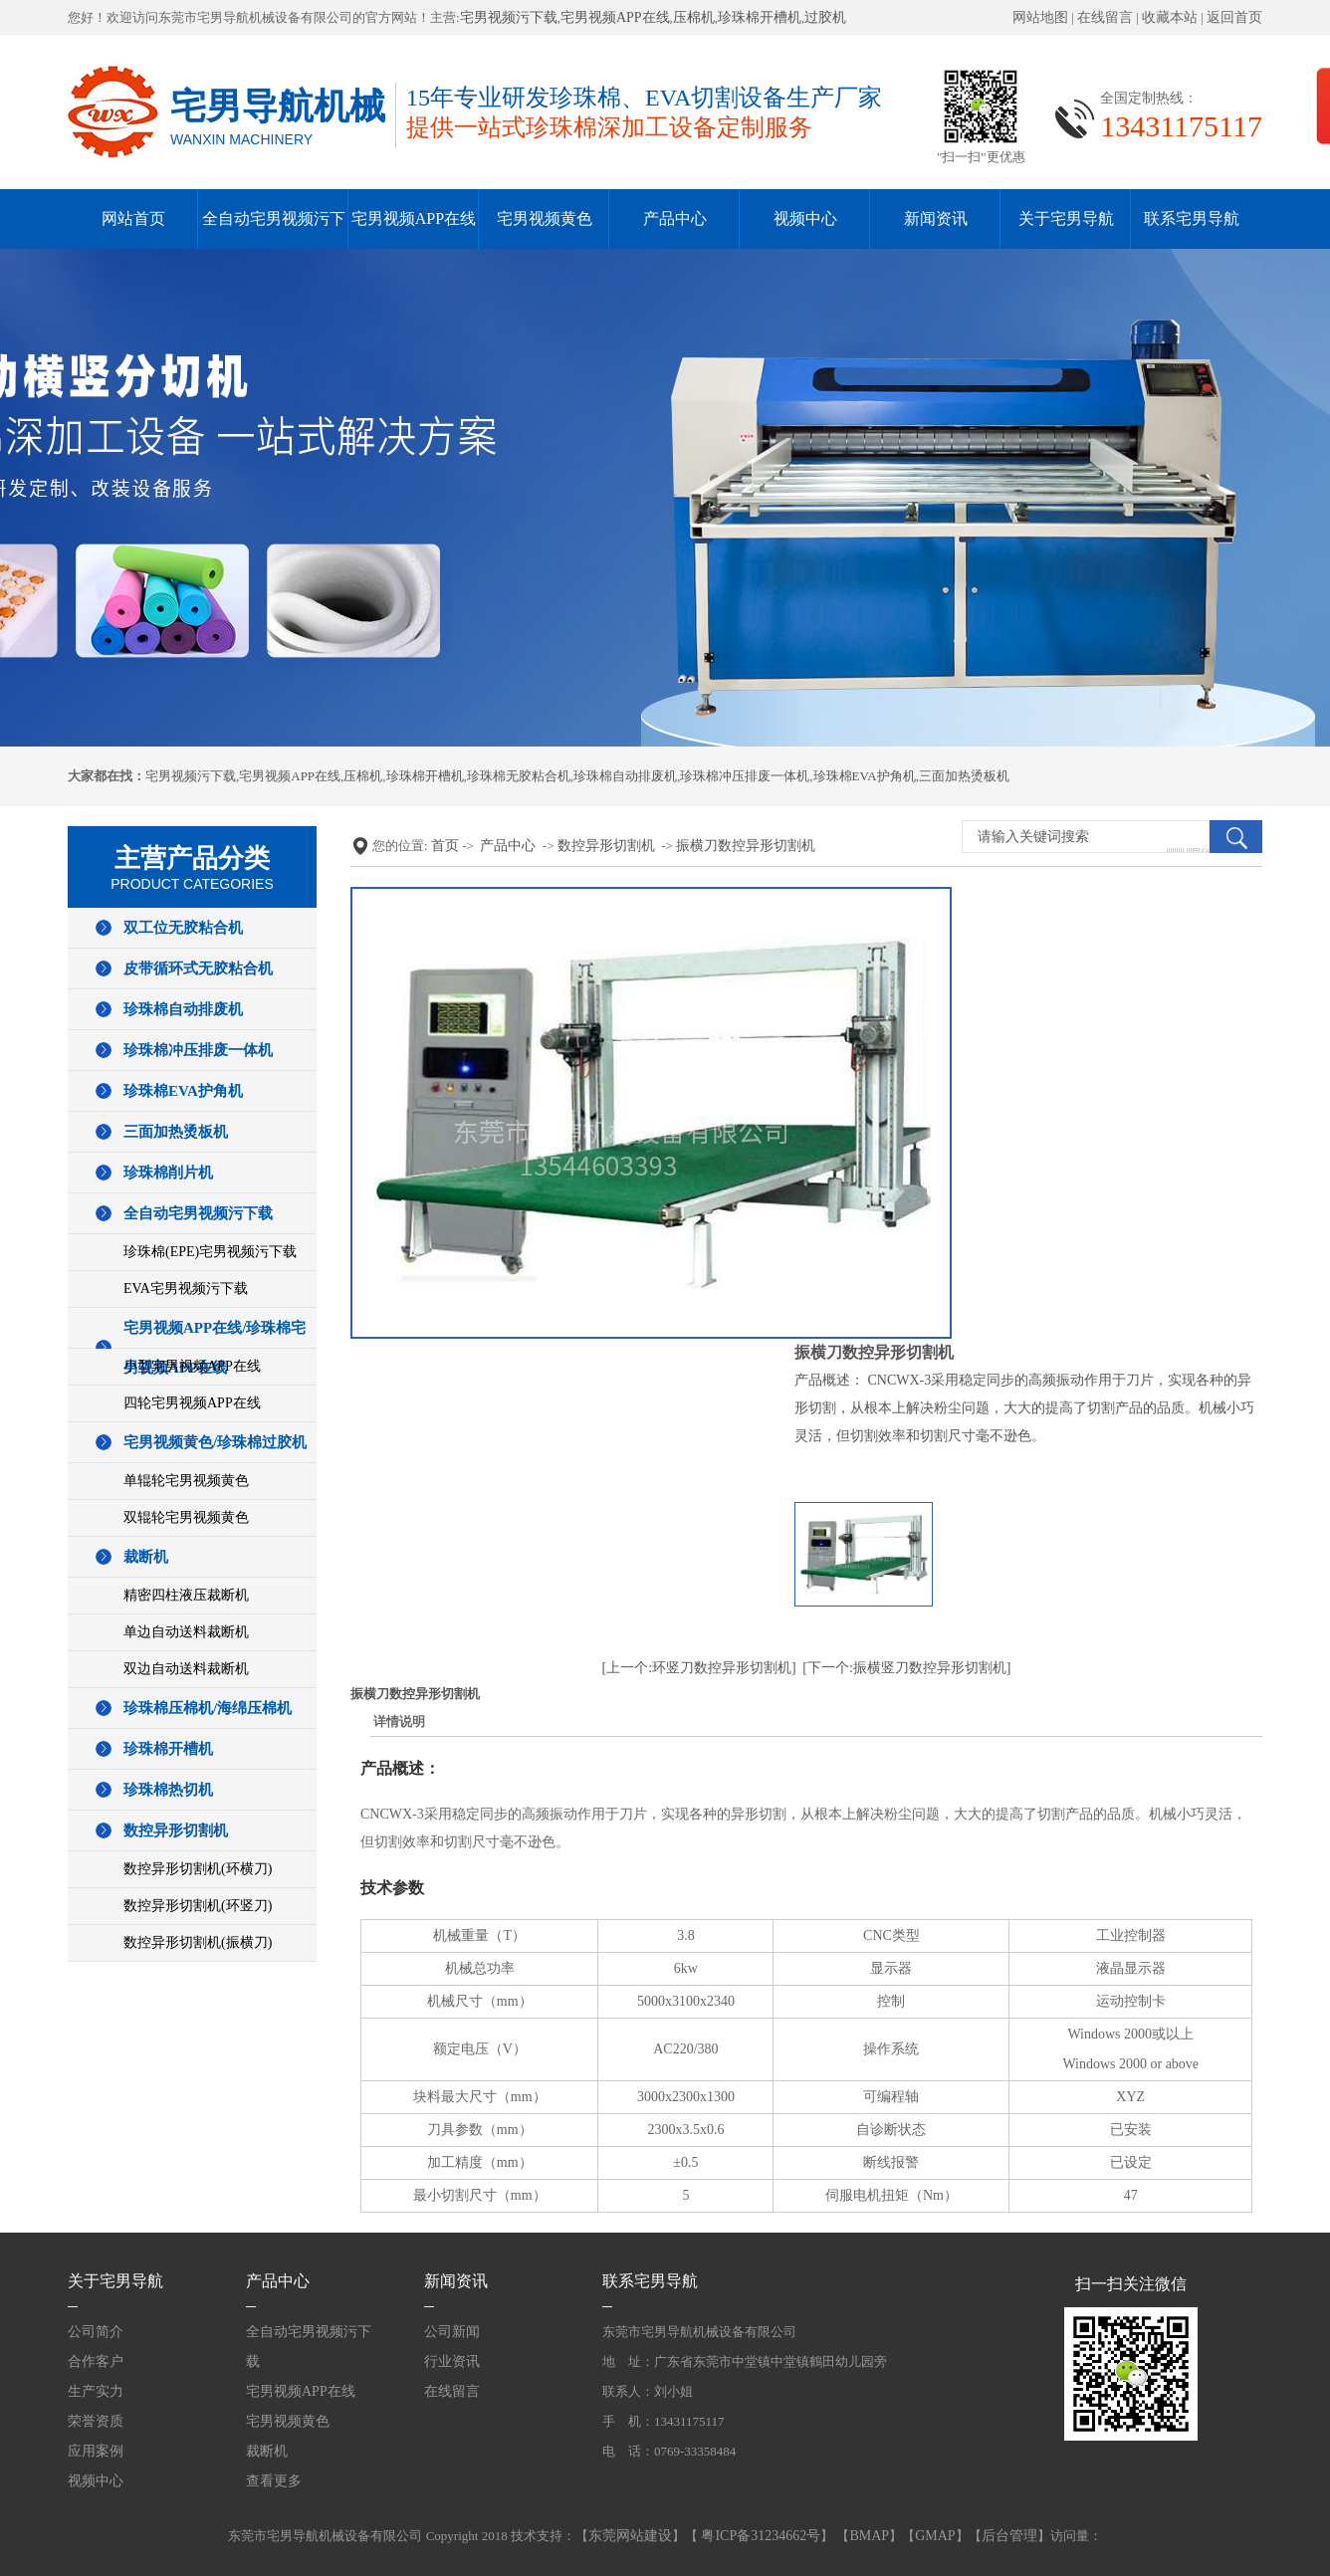 The image size is (1330, 2576). What do you see at coordinates (215, 1442) in the screenshot?
I see `宅男视频黄色/珍珠棉过胶机` at bounding box center [215, 1442].